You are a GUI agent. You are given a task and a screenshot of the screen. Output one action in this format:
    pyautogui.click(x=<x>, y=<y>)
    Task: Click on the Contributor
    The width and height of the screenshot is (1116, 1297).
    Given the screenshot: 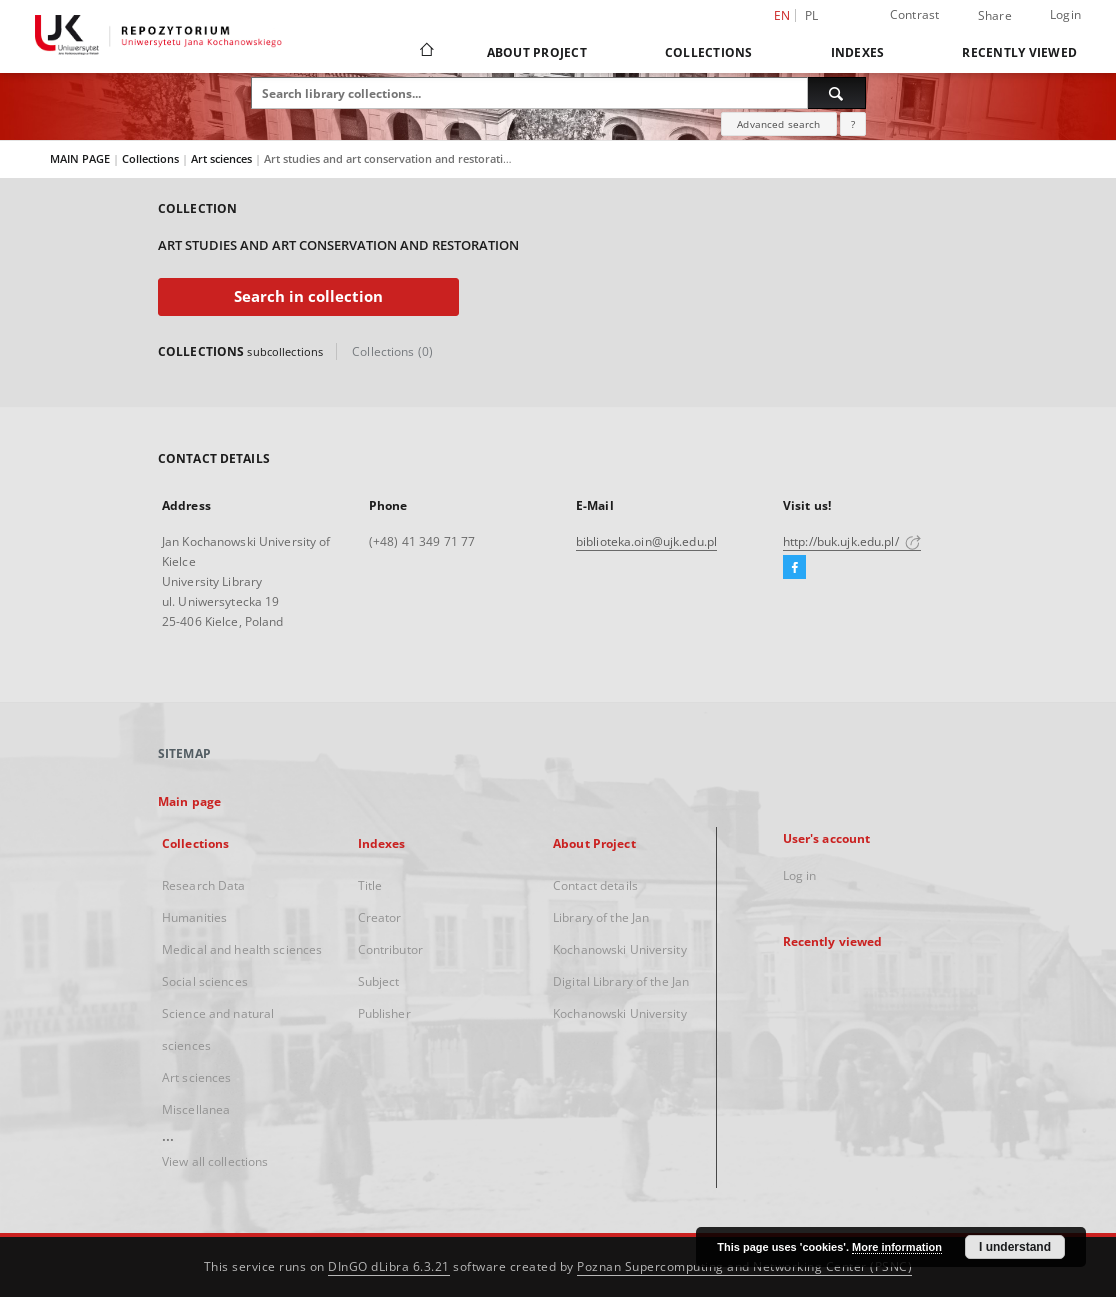 What is the action you would take?
    pyautogui.click(x=390, y=949)
    